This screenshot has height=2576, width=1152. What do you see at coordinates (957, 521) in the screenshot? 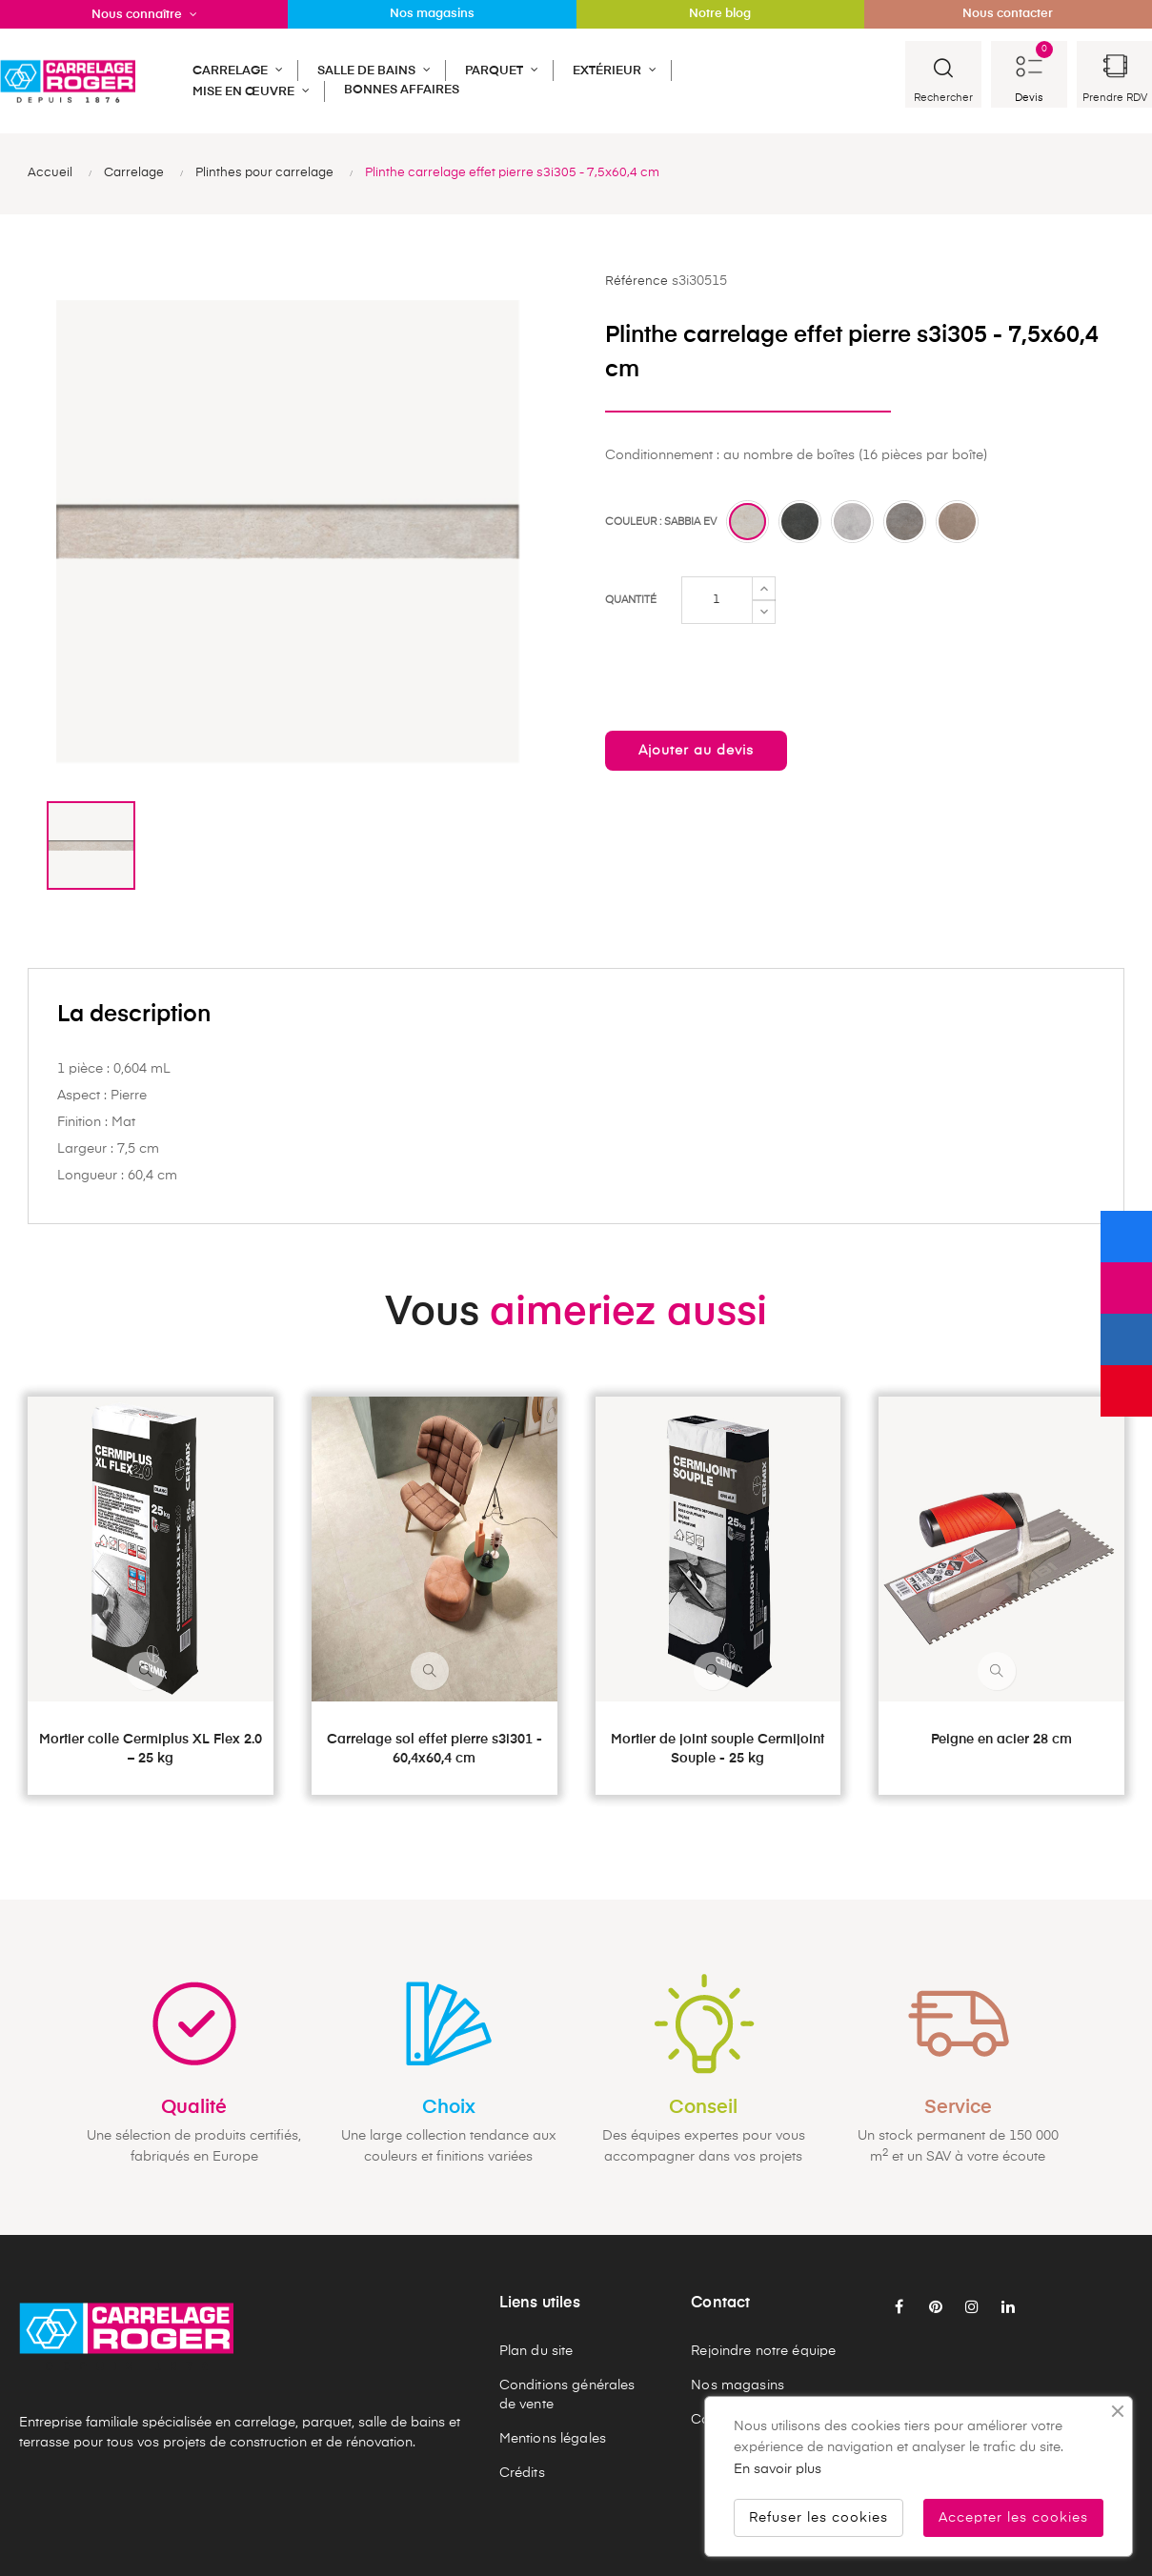
I see `[Tabacco ev]` at bounding box center [957, 521].